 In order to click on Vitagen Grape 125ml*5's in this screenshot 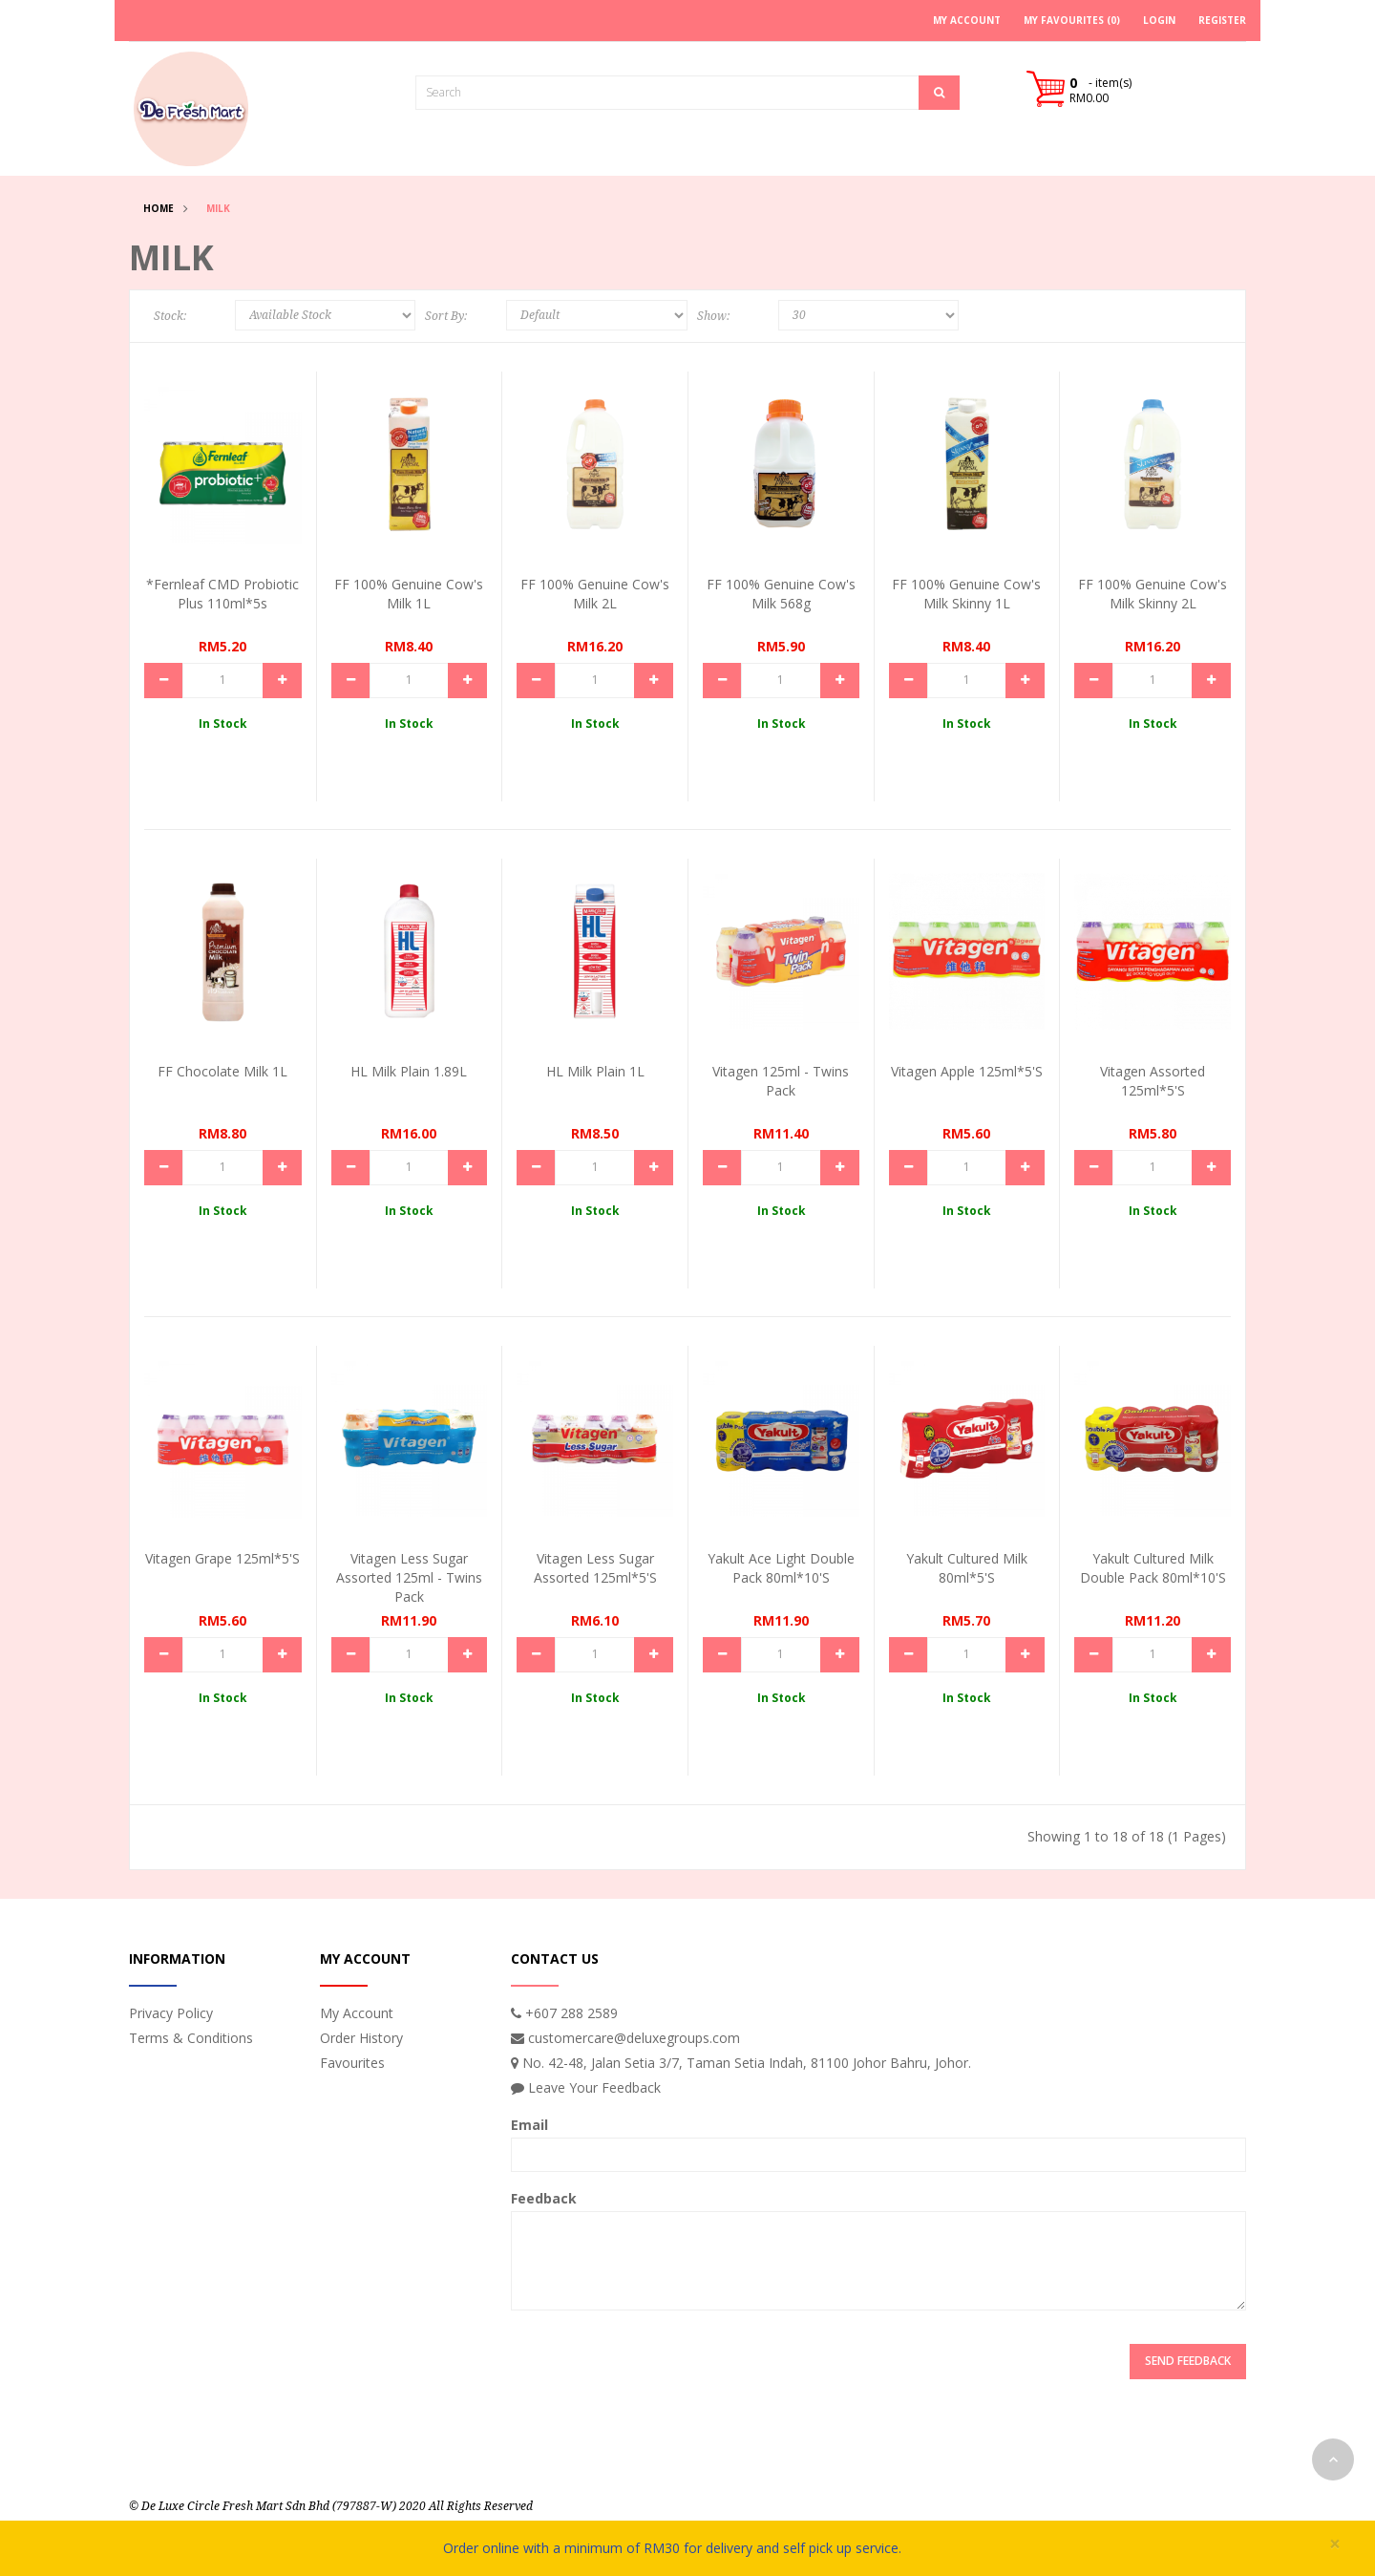, I will do `click(222, 1558)`.